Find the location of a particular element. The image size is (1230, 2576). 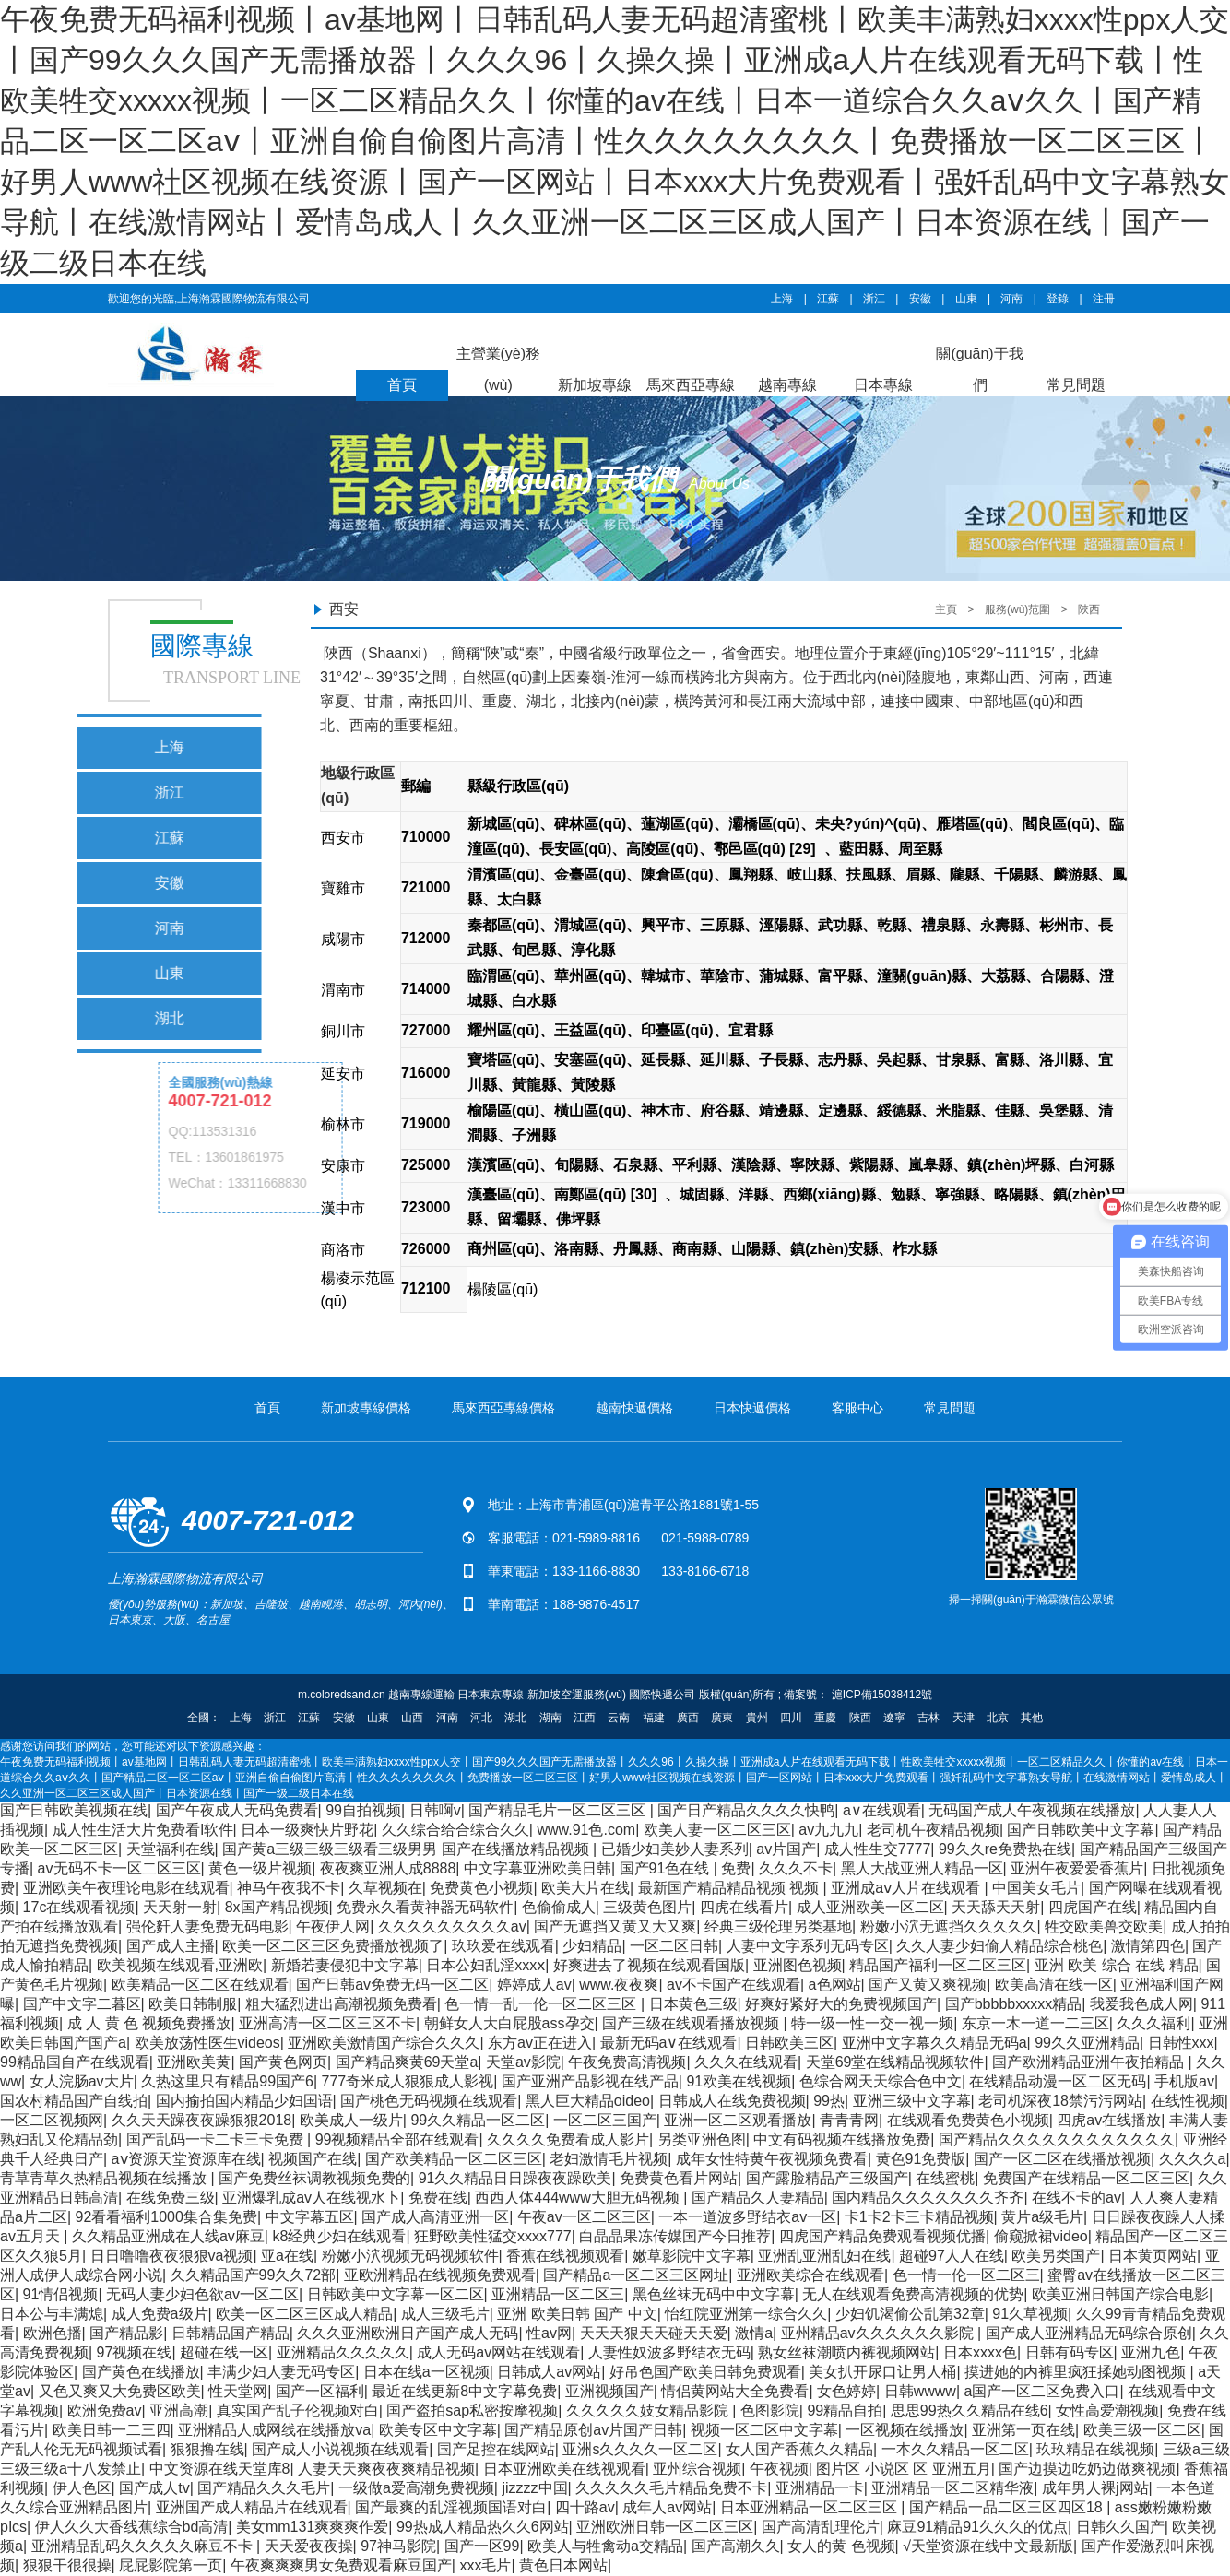

xxx毛片 is located at coordinates (485, 2565).